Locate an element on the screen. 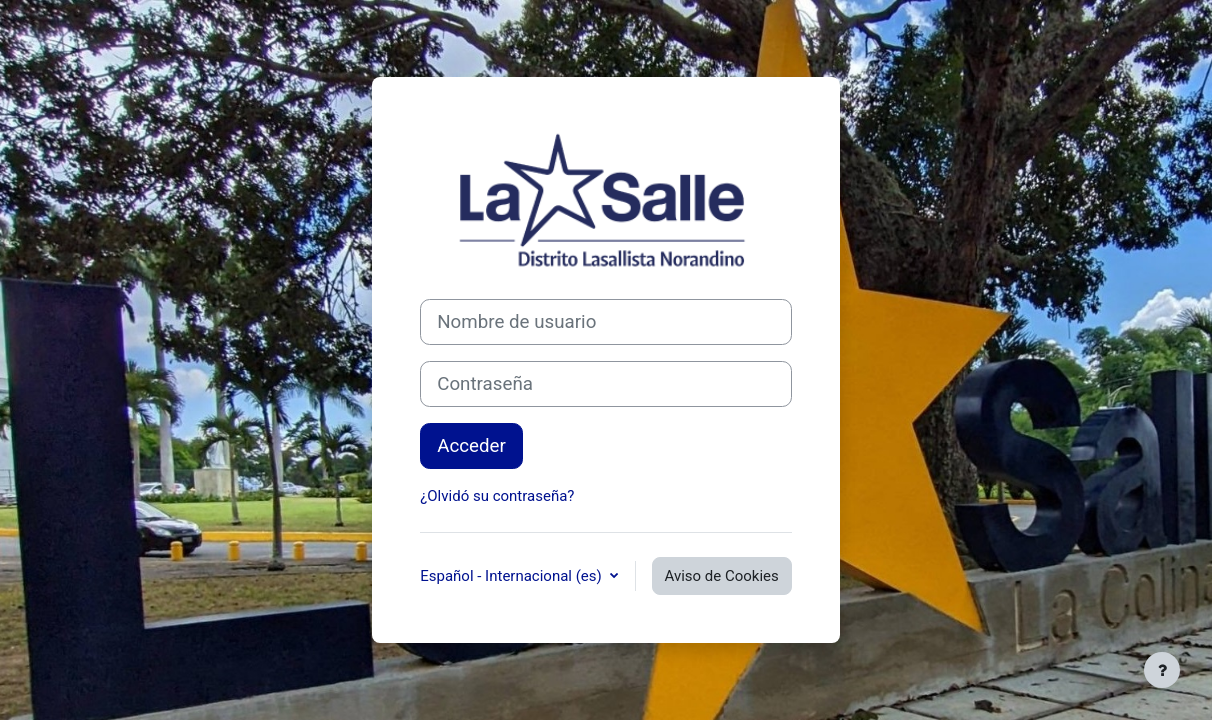  [Mostrar pie de página] is located at coordinates (1162, 670).